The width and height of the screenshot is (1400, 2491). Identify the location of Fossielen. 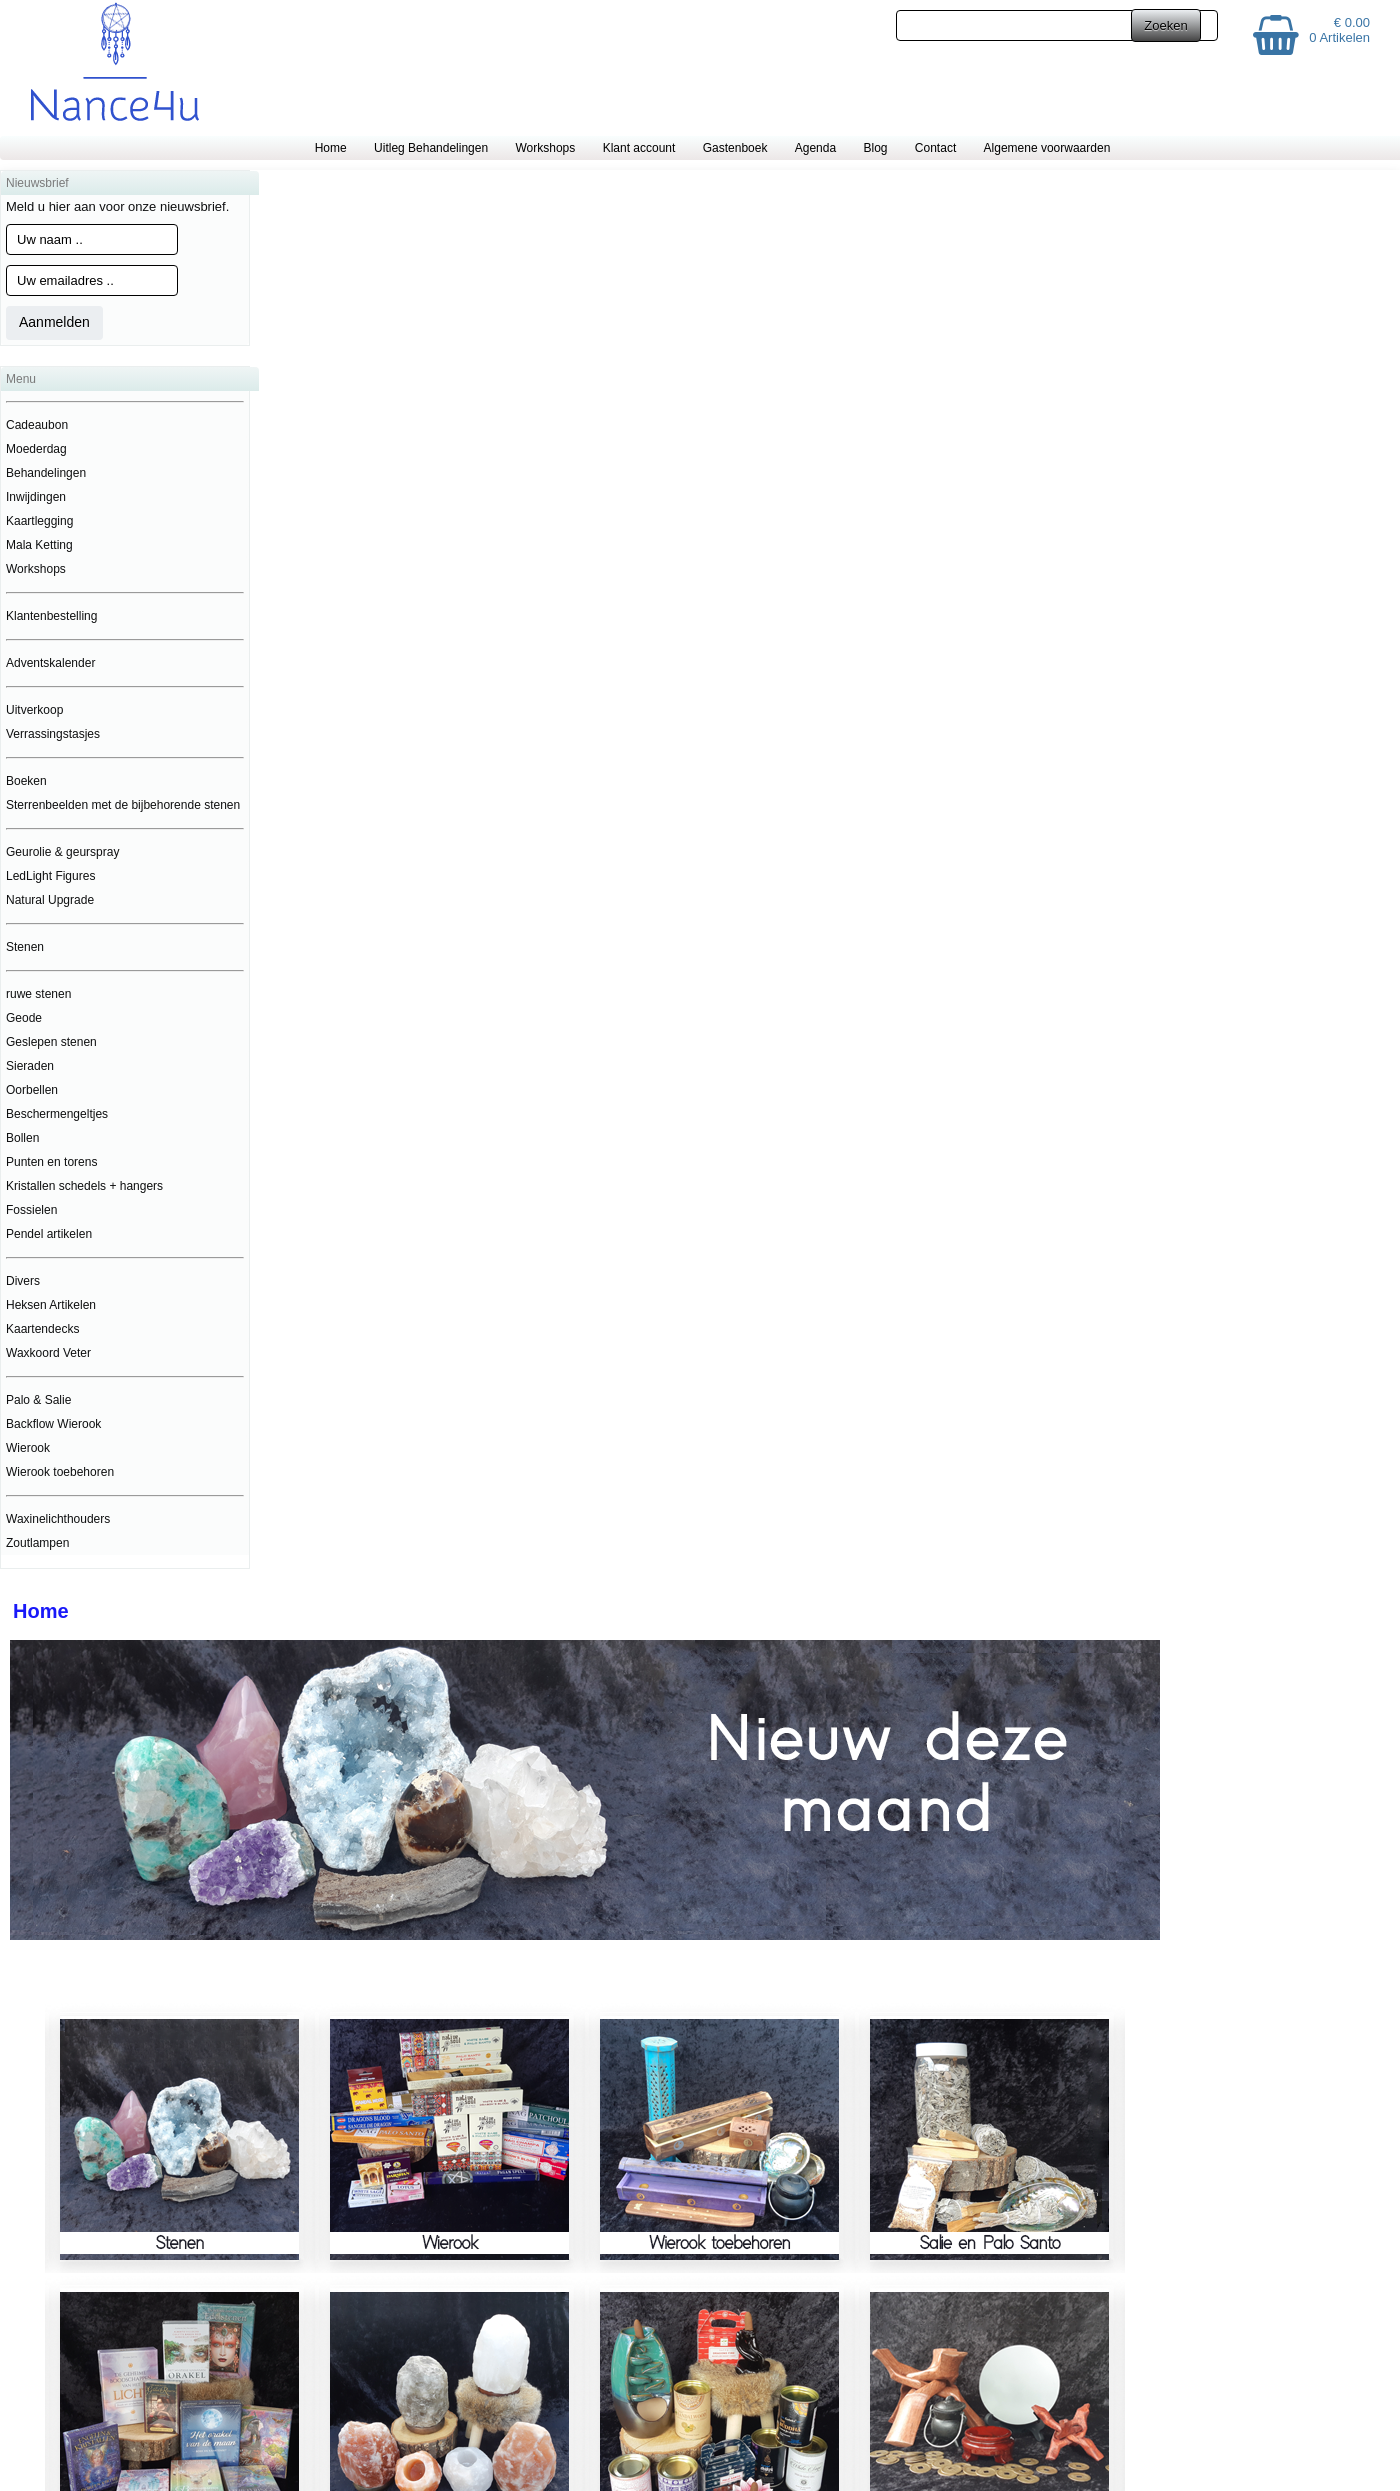
(31, 1210).